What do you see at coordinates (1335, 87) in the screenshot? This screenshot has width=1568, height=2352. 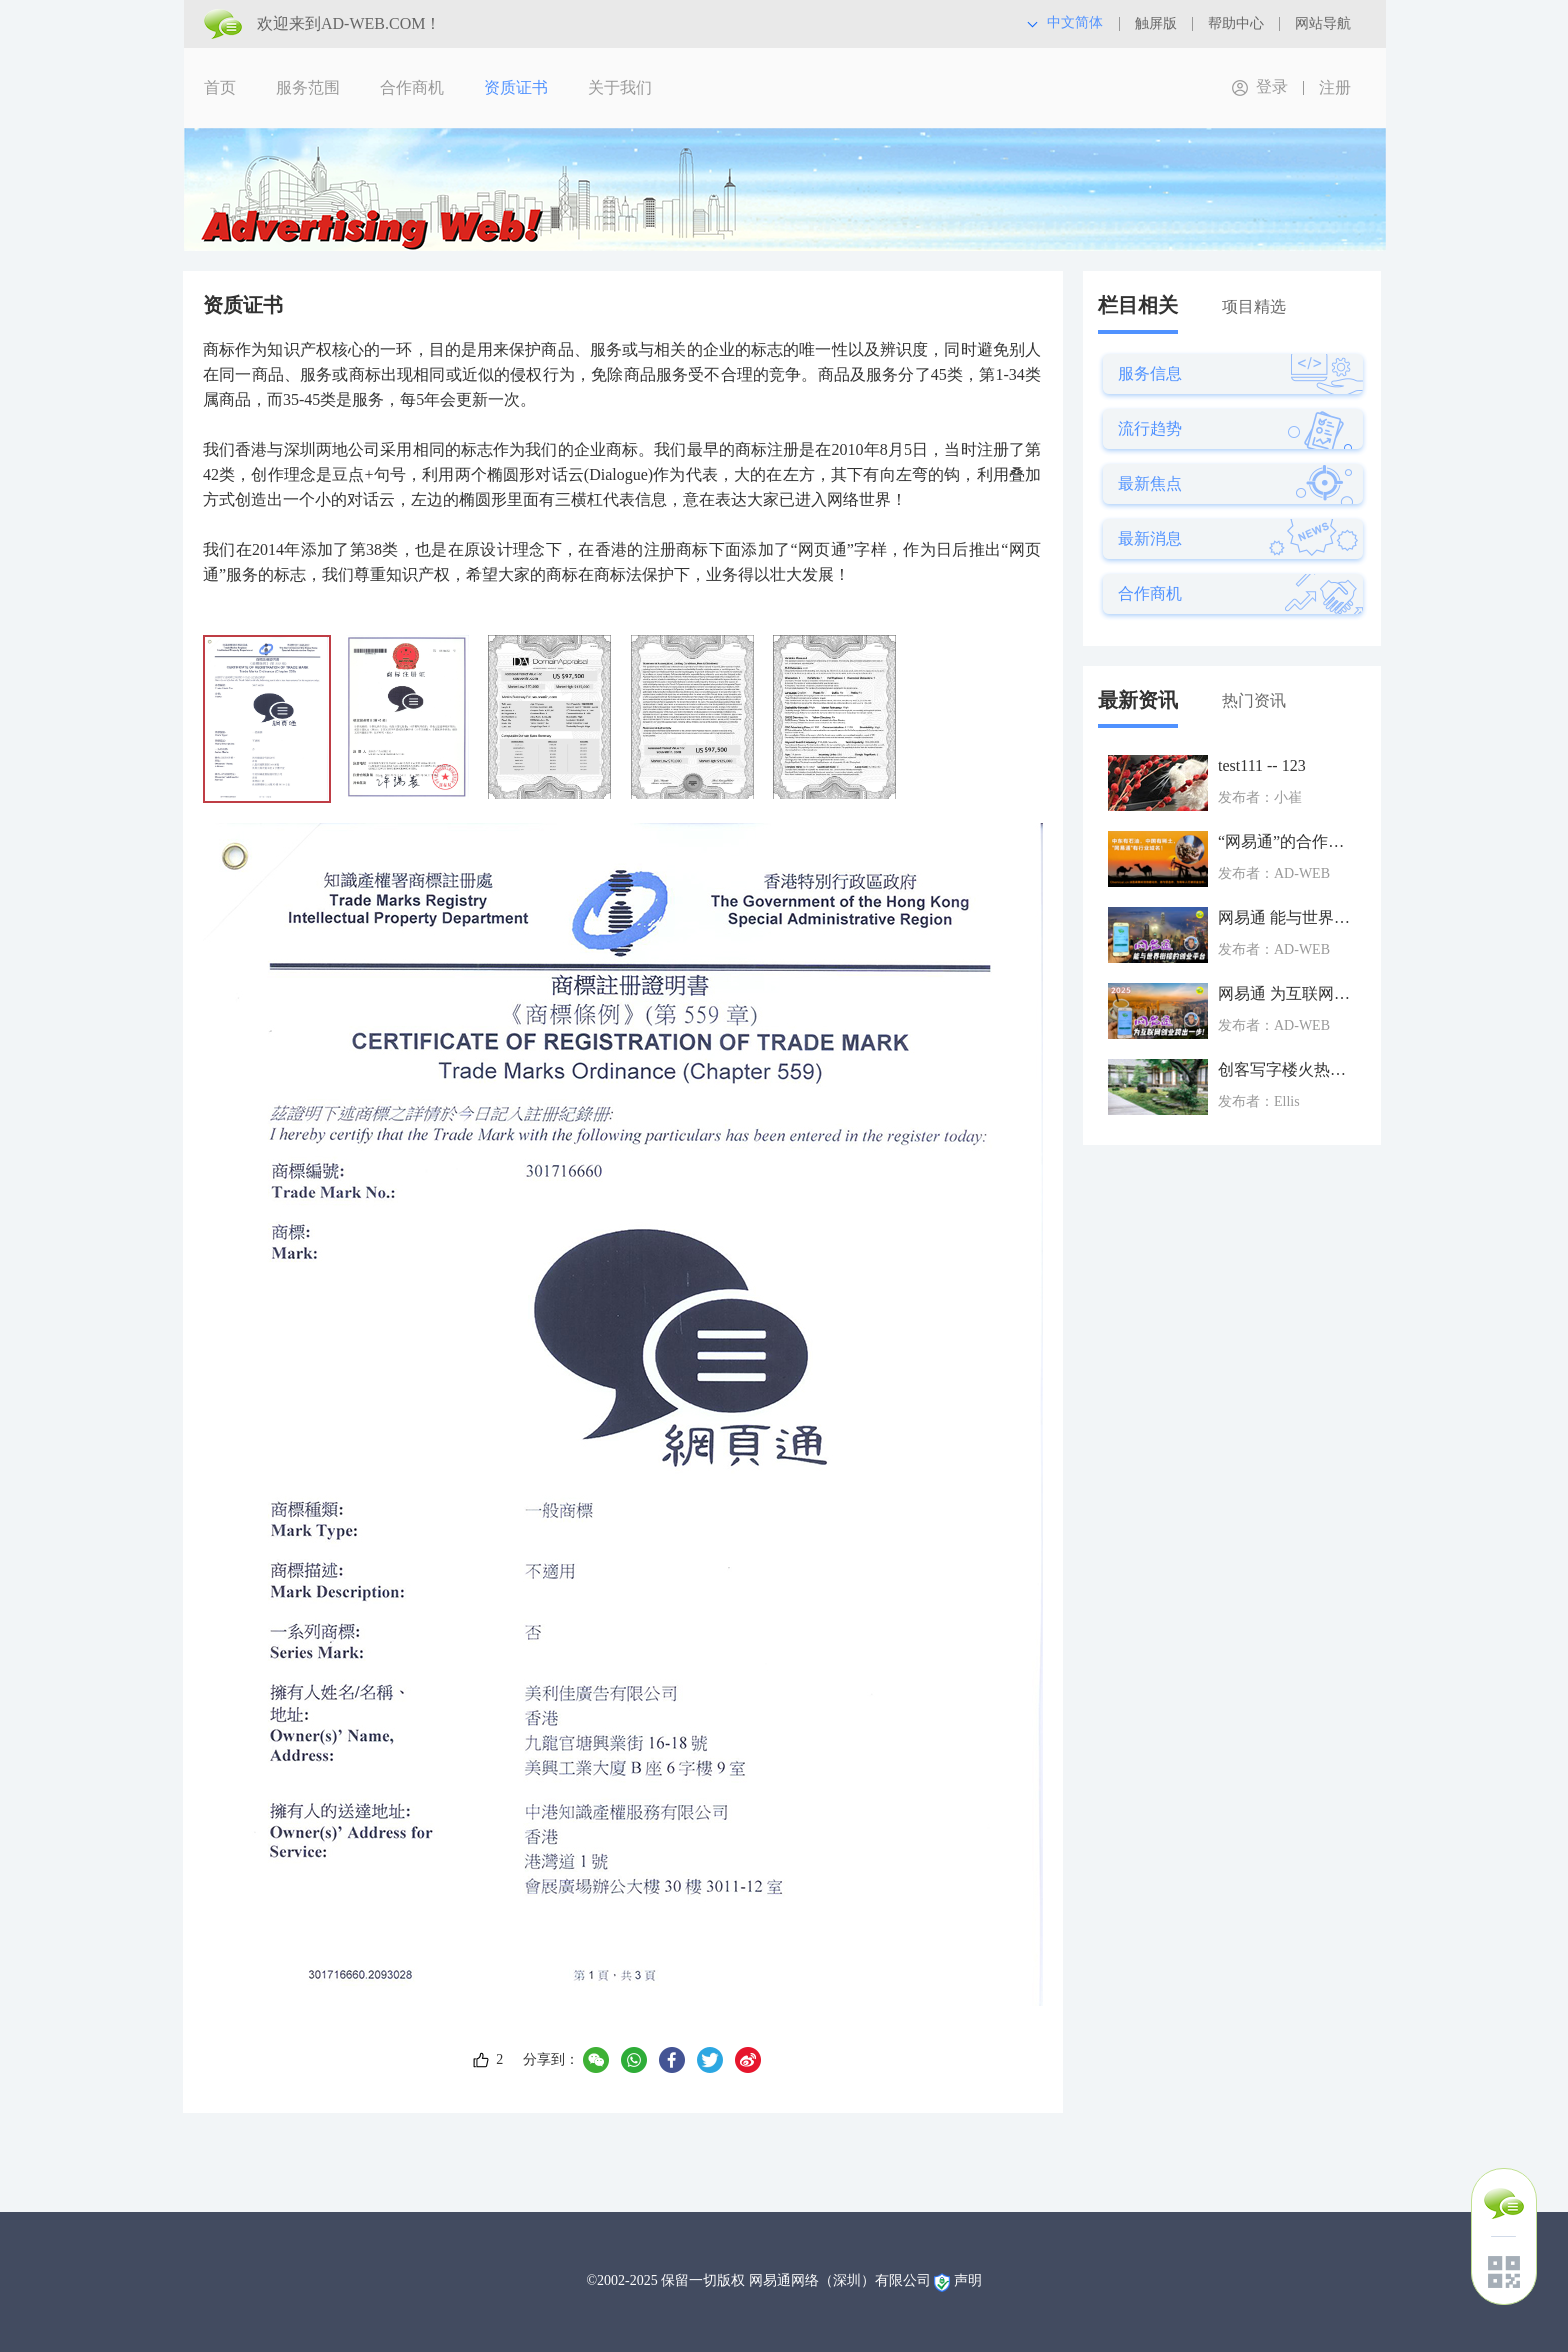 I see `注册` at bounding box center [1335, 87].